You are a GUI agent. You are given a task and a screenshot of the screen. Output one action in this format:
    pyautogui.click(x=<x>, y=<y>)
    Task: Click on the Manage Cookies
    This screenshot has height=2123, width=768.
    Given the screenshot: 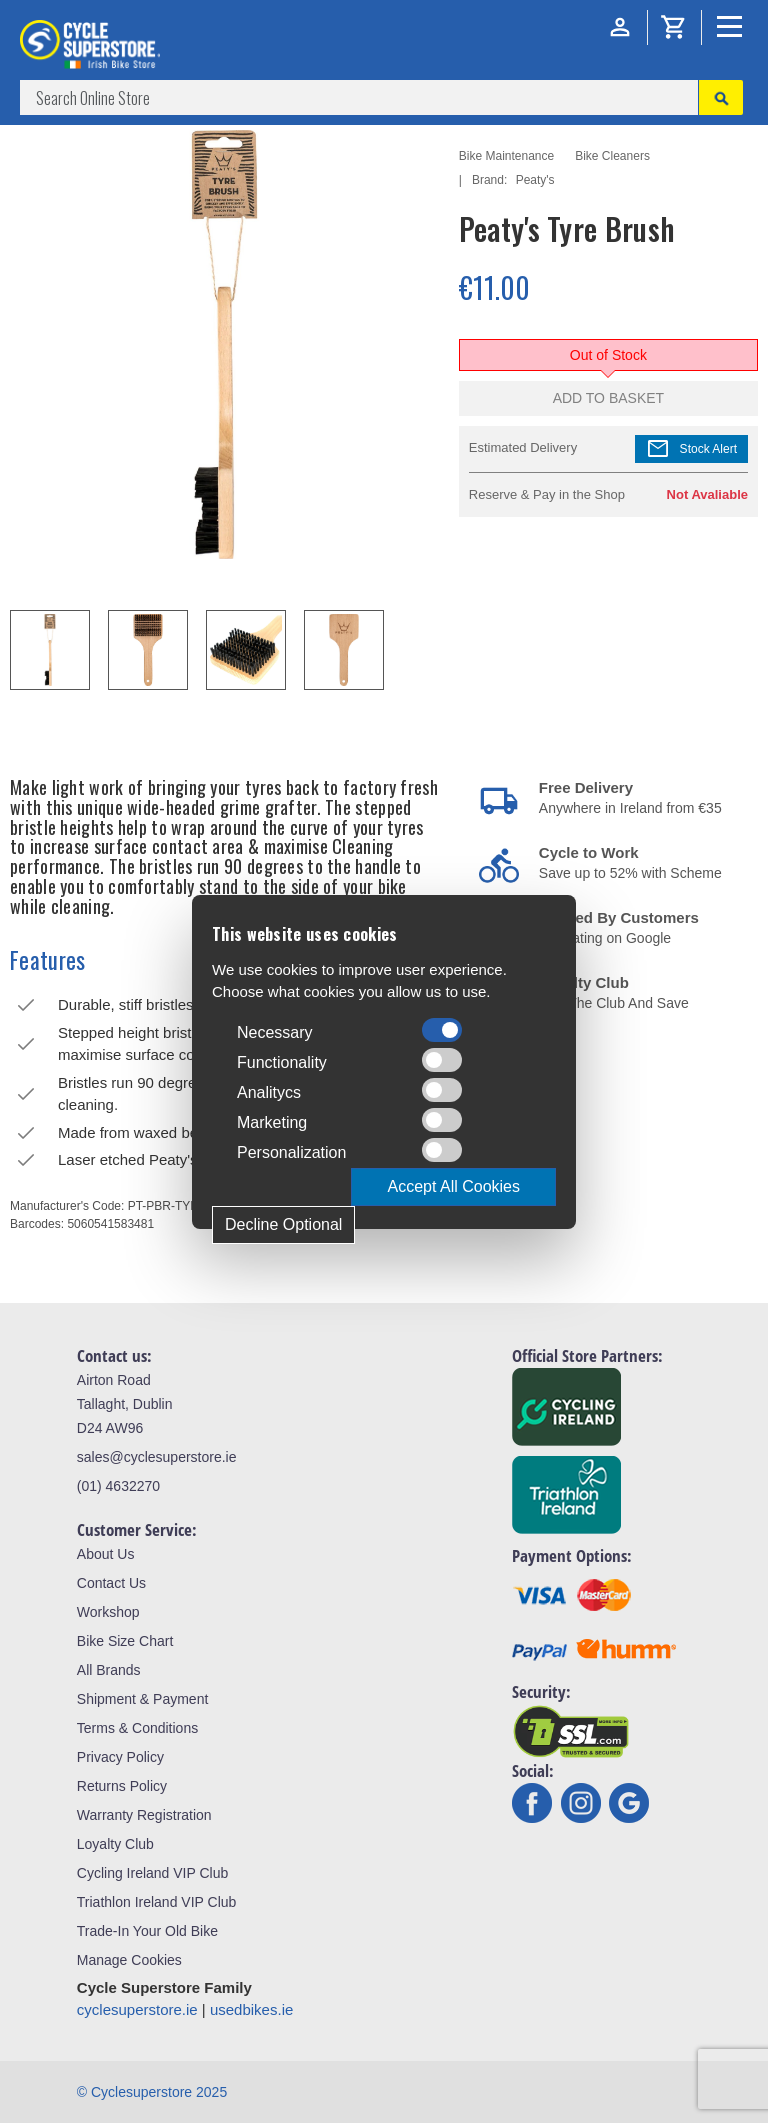 What is the action you would take?
    pyautogui.click(x=129, y=1960)
    